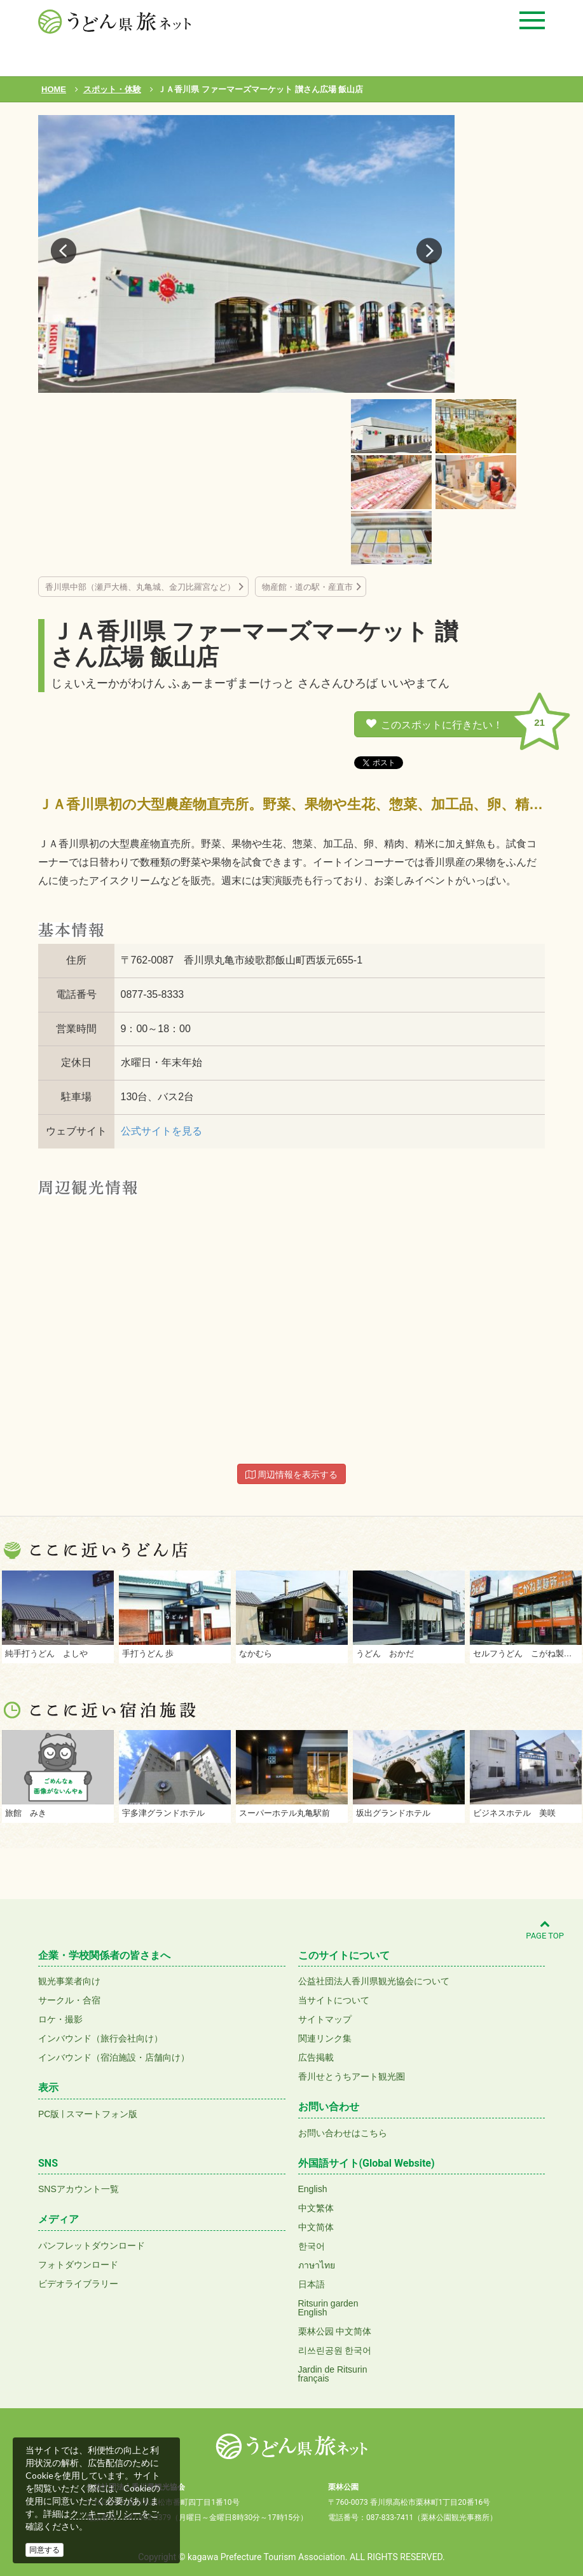 Image resolution: width=583 pixels, height=2576 pixels. What do you see at coordinates (60, 2019) in the screenshot?
I see `ロケ・撮影` at bounding box center [60, 2019].